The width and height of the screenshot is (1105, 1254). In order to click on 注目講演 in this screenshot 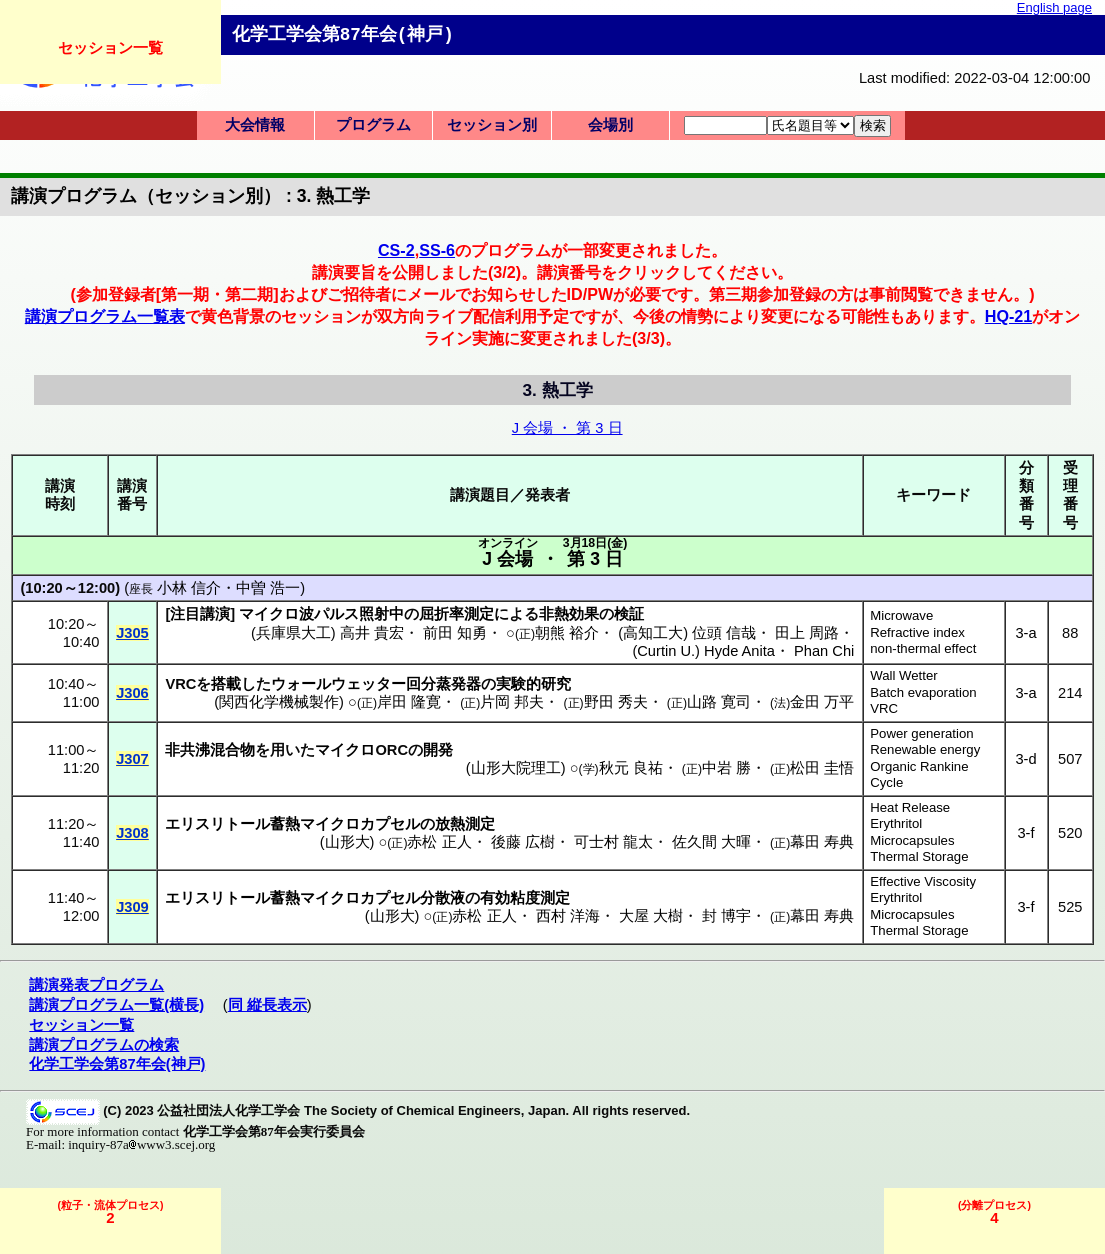, I will do `click(200, 614)`.